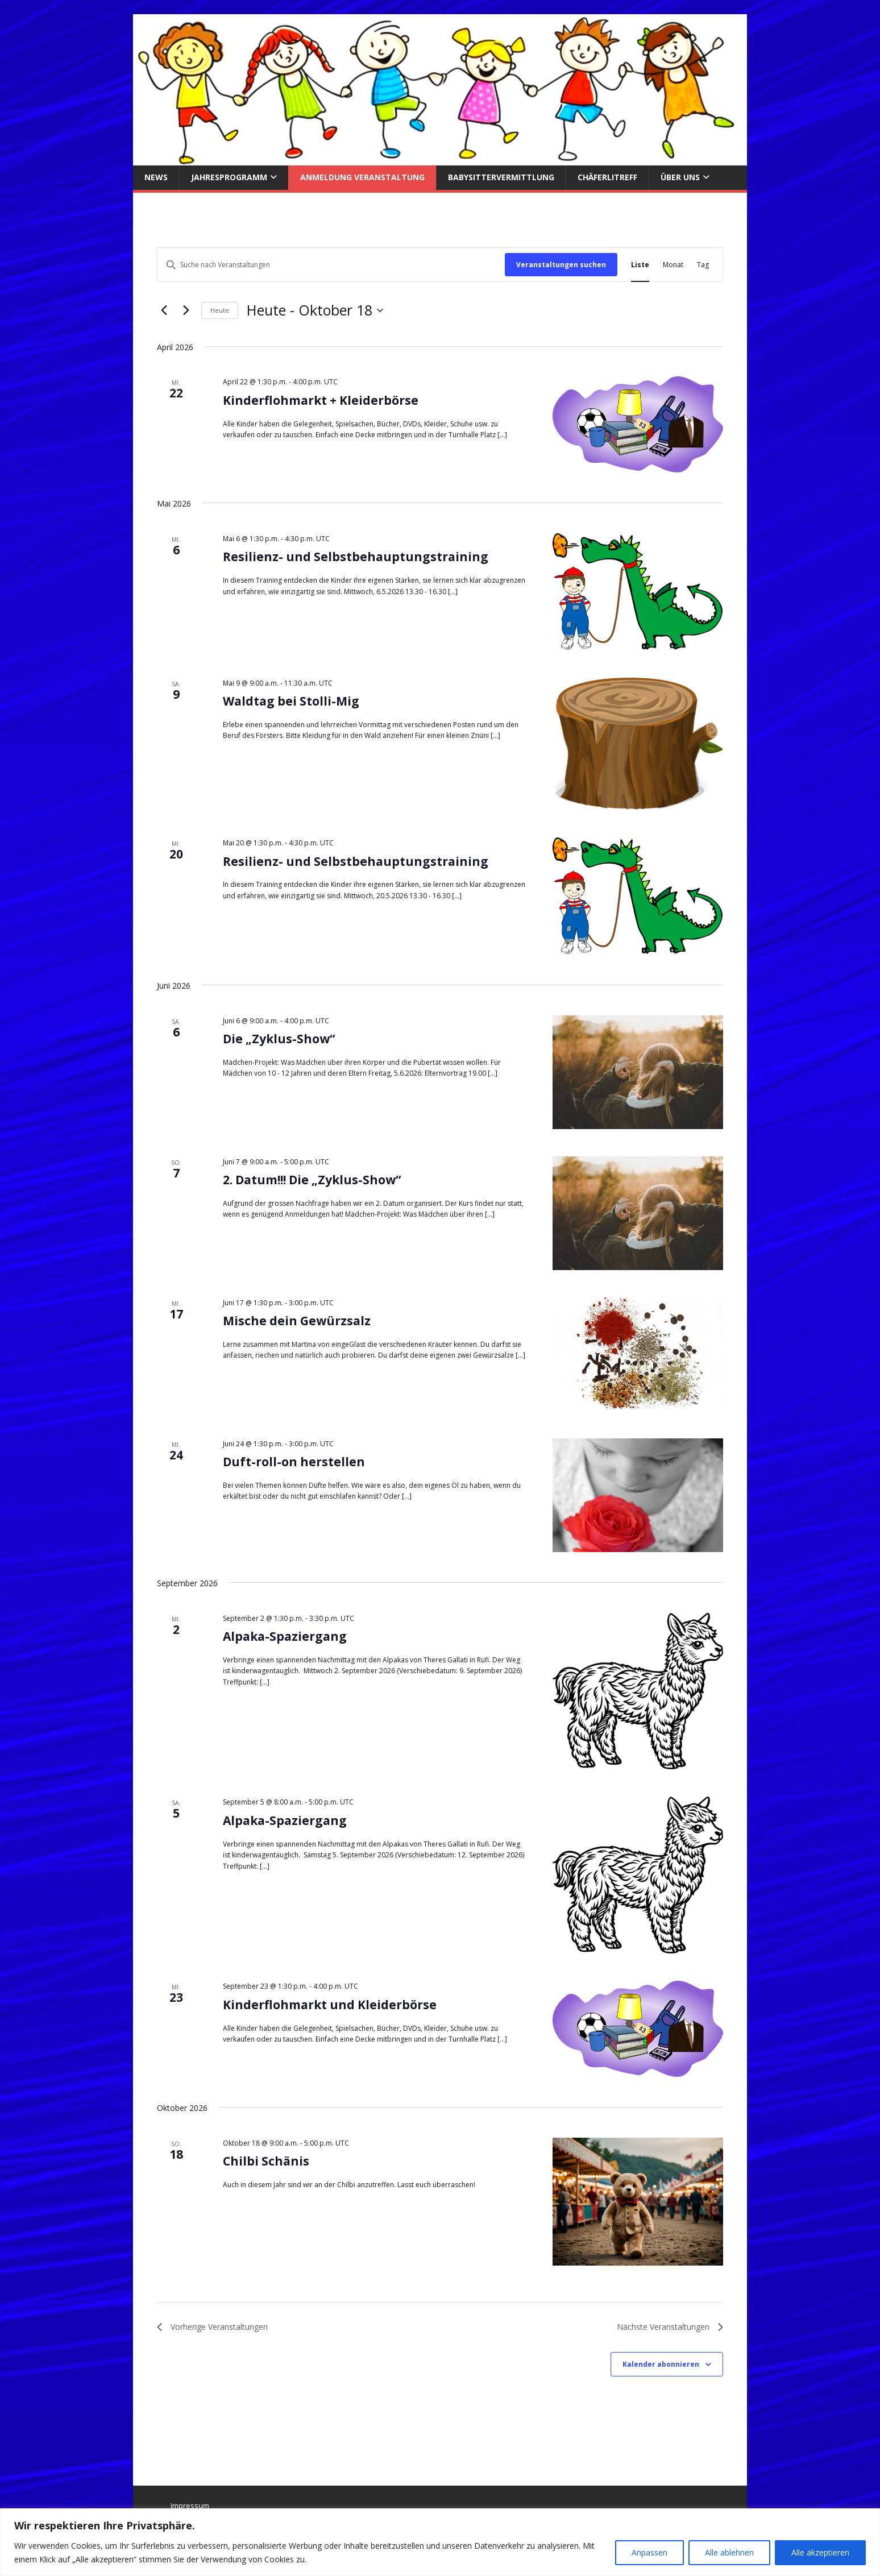 This screenshot has width=880, height=2576. I want to click on Heute, so click(219, 310).